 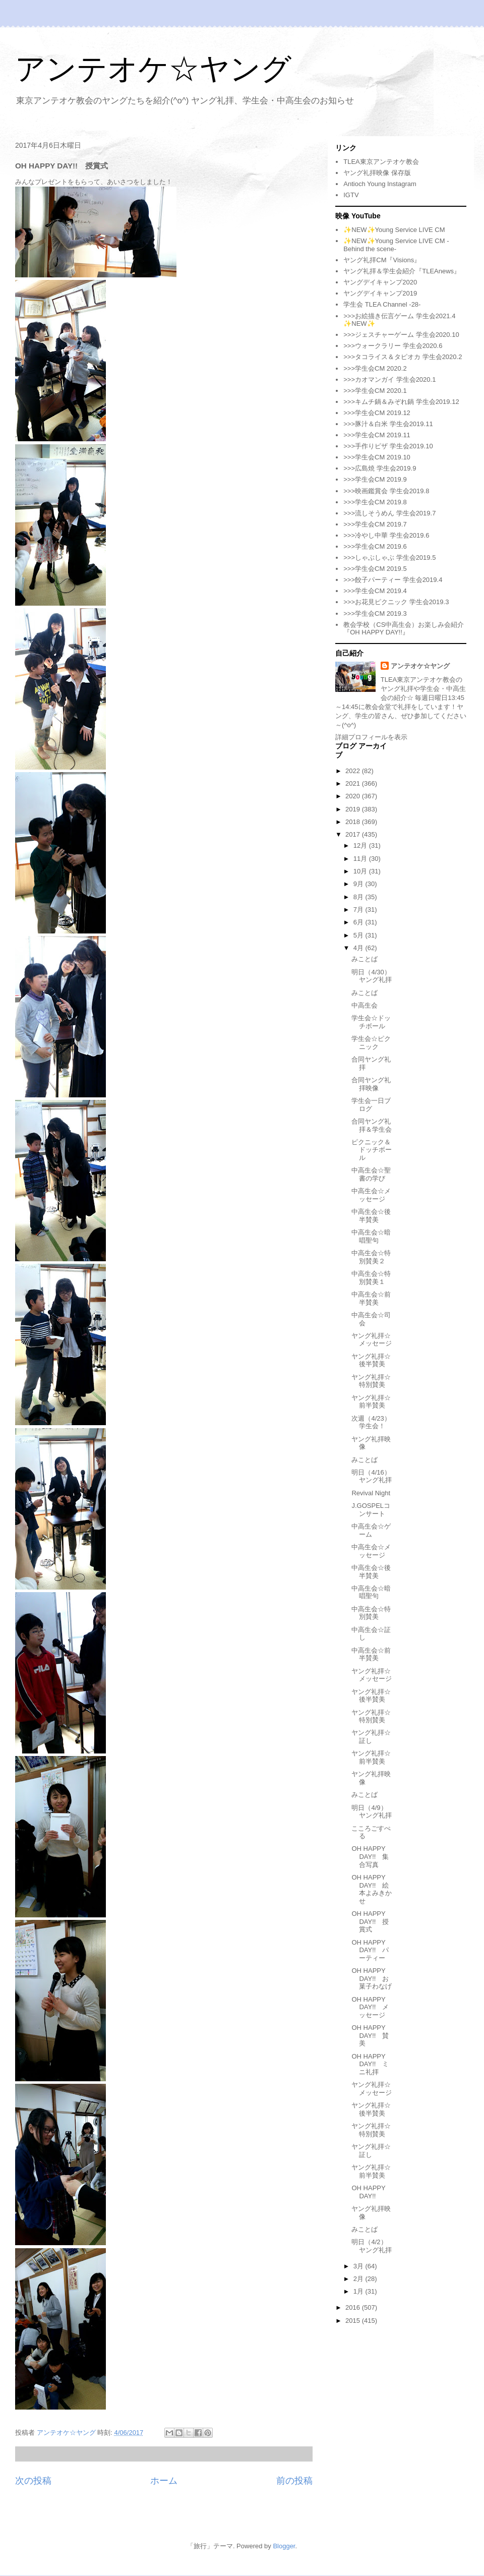 What do you see at coordinates (381, 304) in the screenshot?
I see `学生会 TLEA Channel -28-` at bounding box center [381, 304].